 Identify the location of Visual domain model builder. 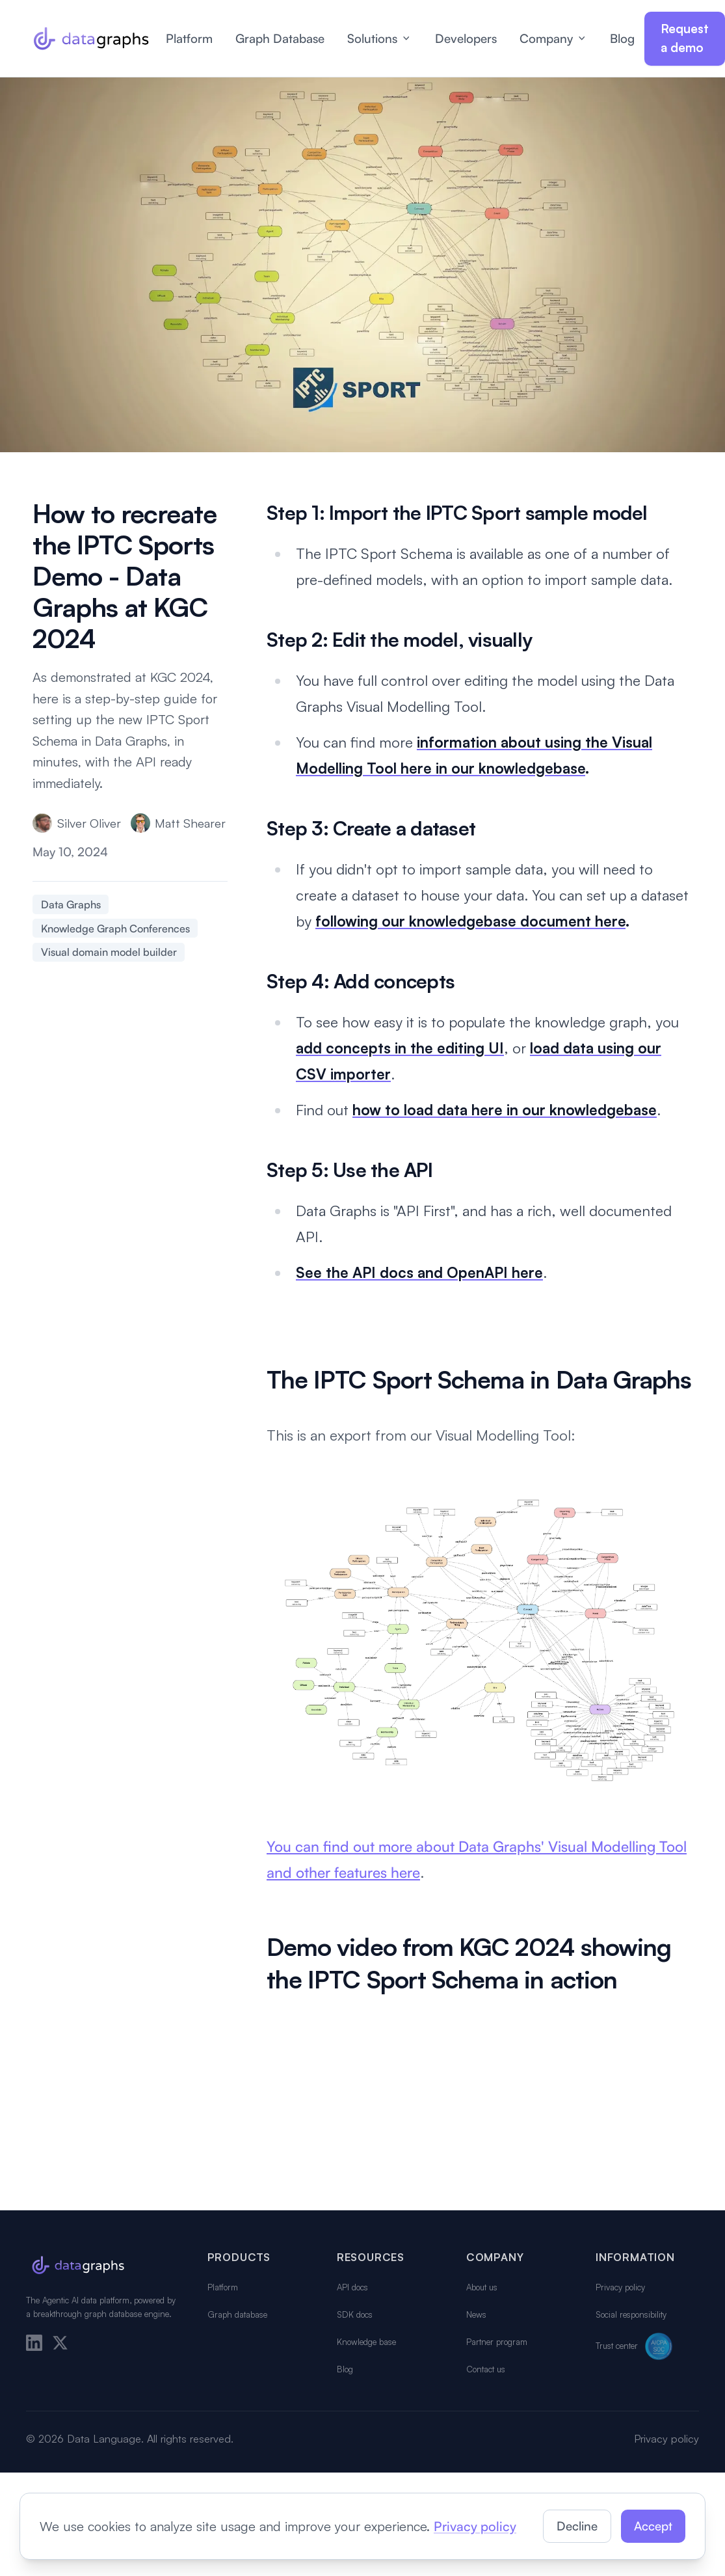
(109, 951).